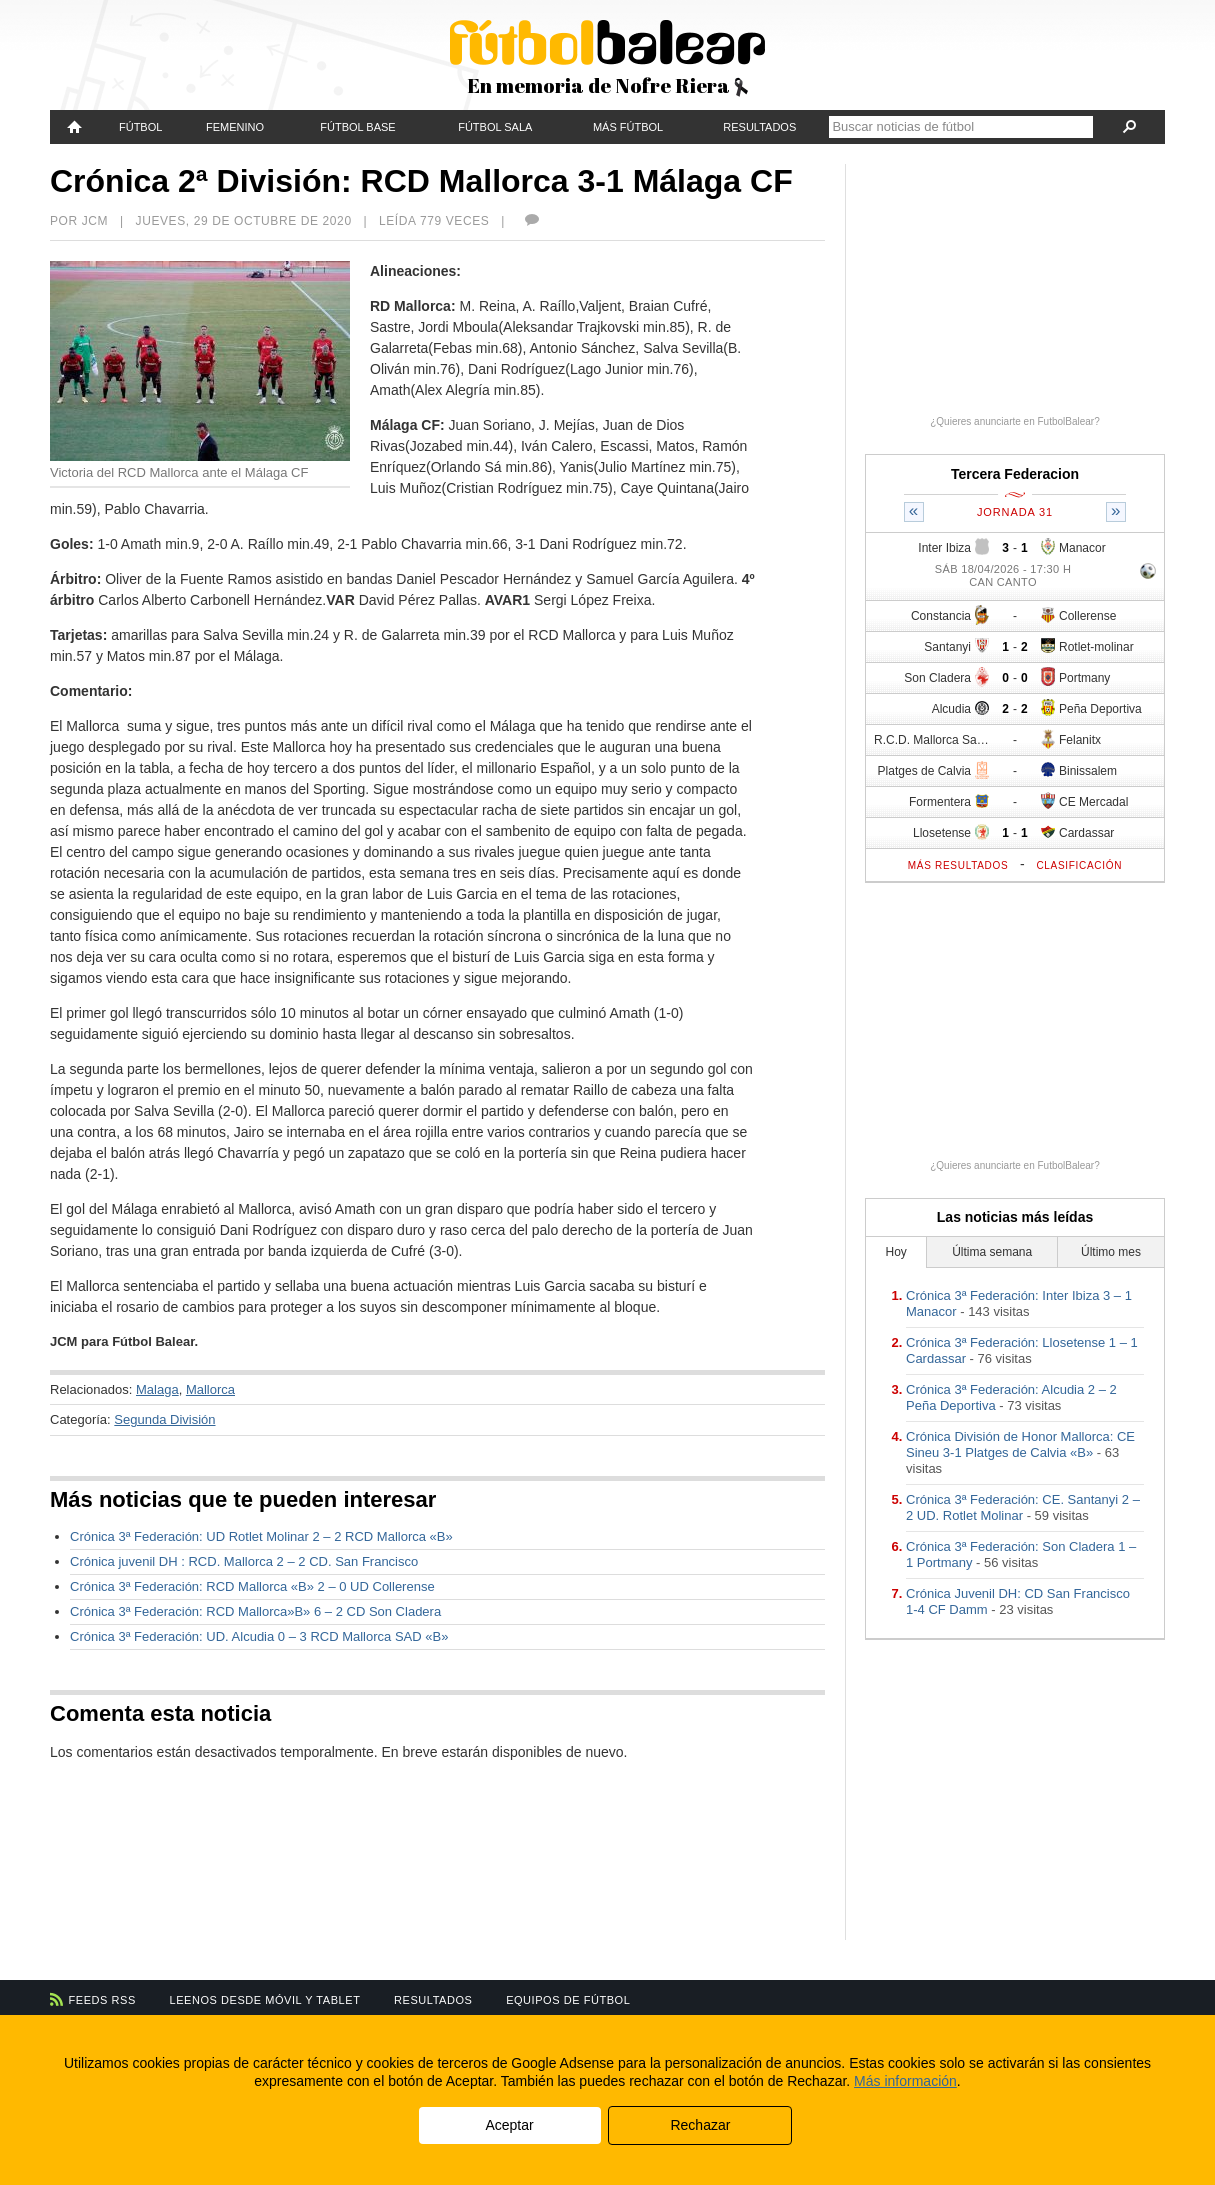  I want to click on ¿Quieres anunciarte en FutbolBalear?, so click(1015, 421).